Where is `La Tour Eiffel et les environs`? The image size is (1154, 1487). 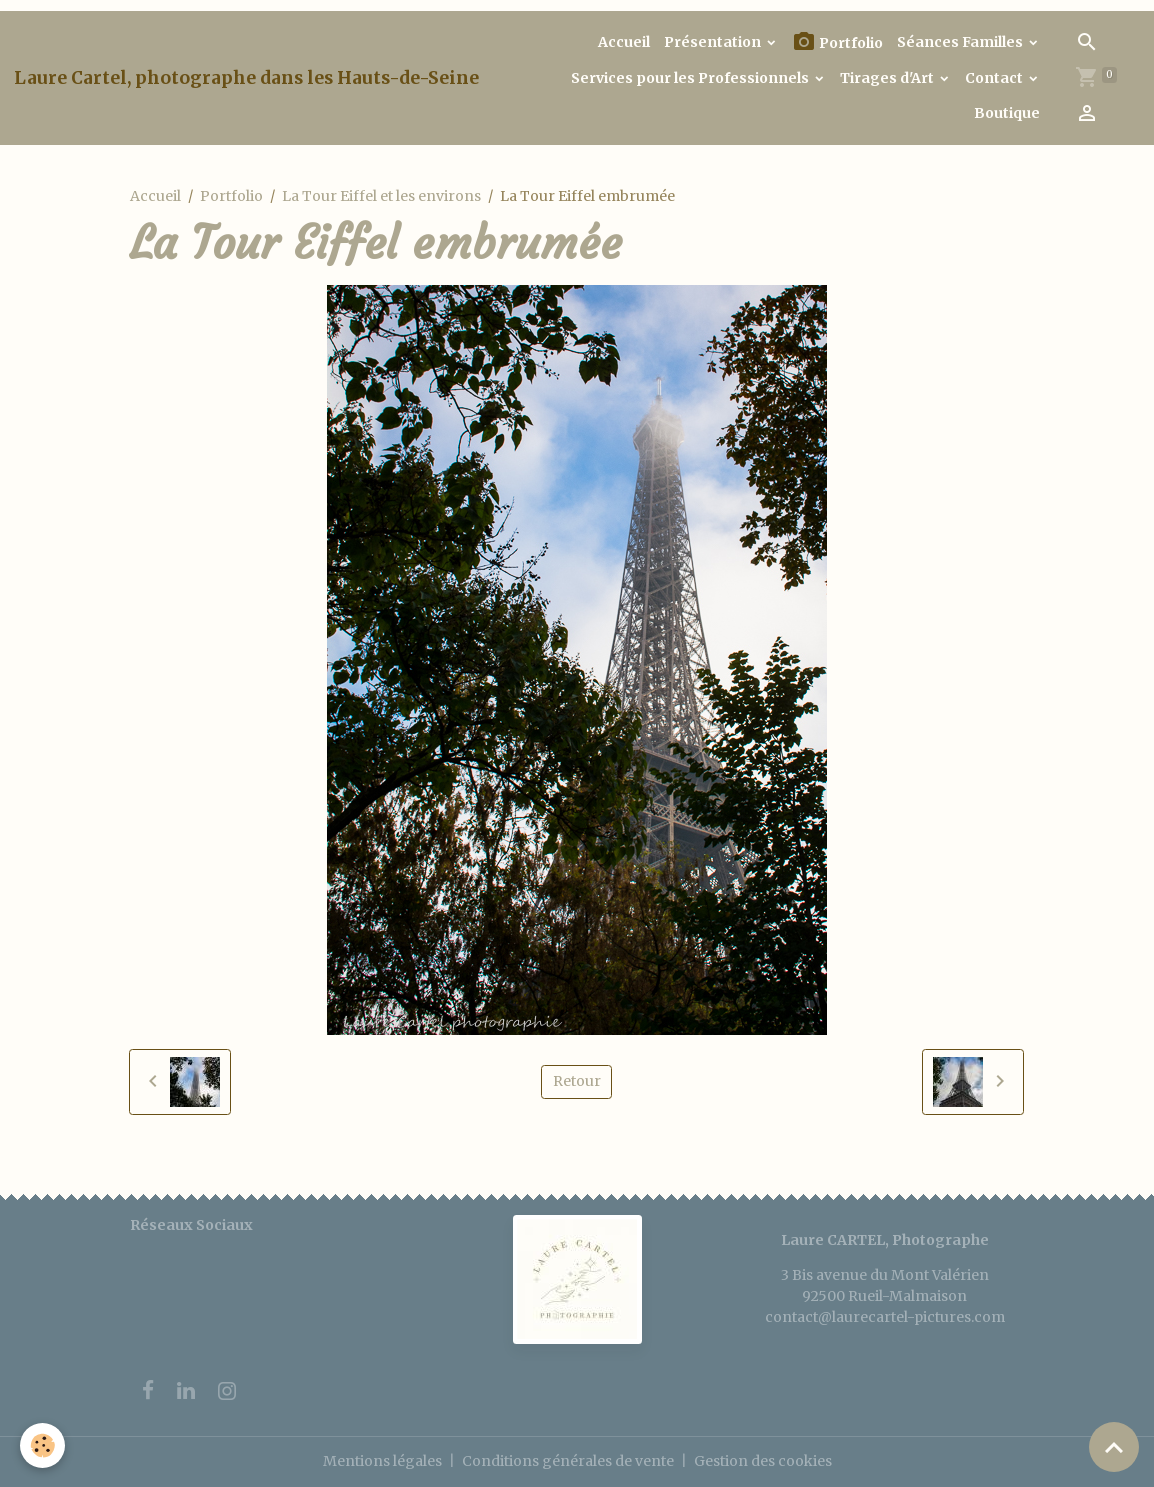 La Tour Eiffel et les environs is located at coordinates (381, 196).